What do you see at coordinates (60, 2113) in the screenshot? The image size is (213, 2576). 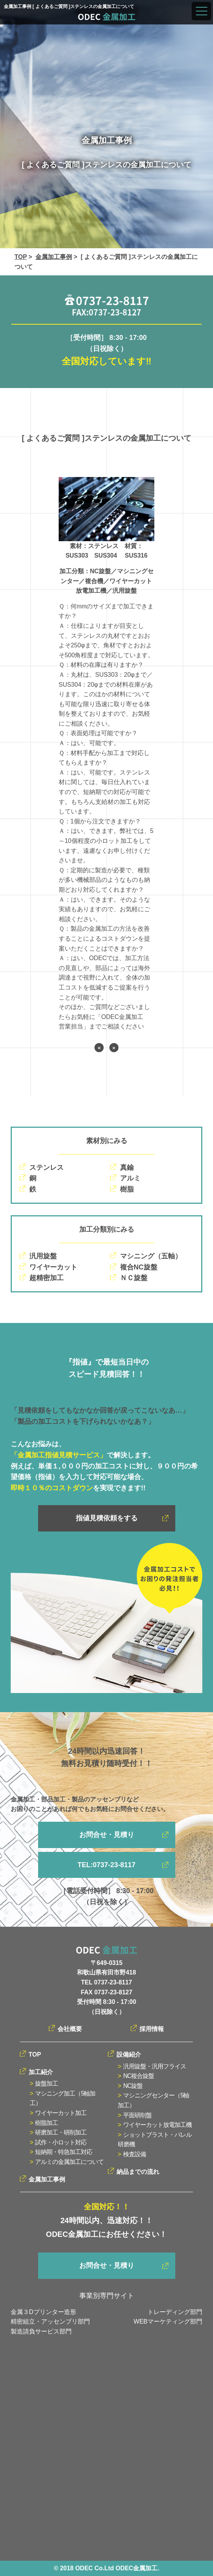 I see `ワイヤーカット加工` at bounding box center [60, 2113].